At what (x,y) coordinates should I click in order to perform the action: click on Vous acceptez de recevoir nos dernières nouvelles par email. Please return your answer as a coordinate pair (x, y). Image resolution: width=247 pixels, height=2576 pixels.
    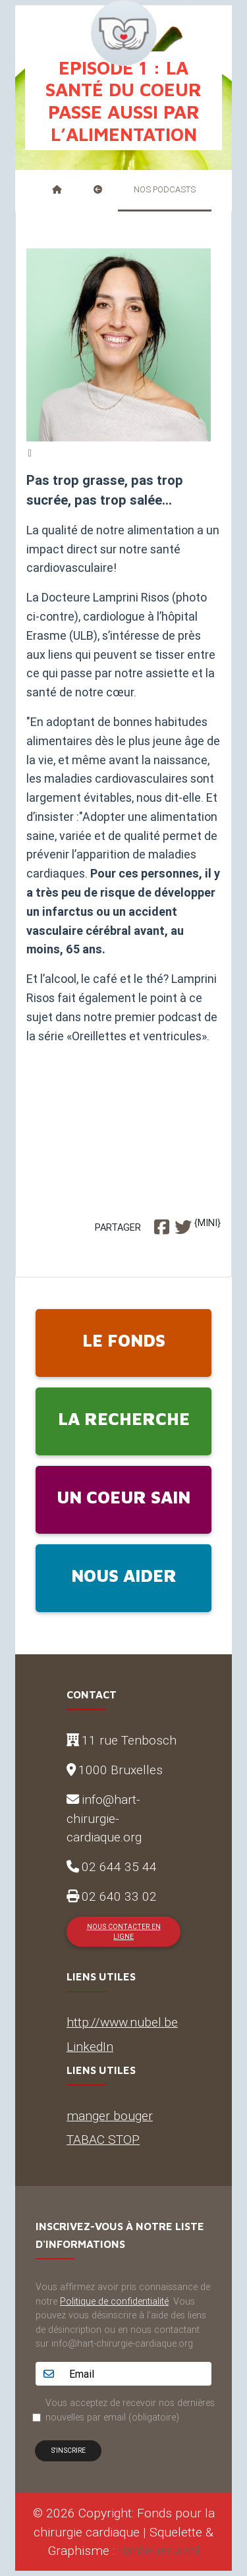
    Looking at the image, I should click on (130, 2410).